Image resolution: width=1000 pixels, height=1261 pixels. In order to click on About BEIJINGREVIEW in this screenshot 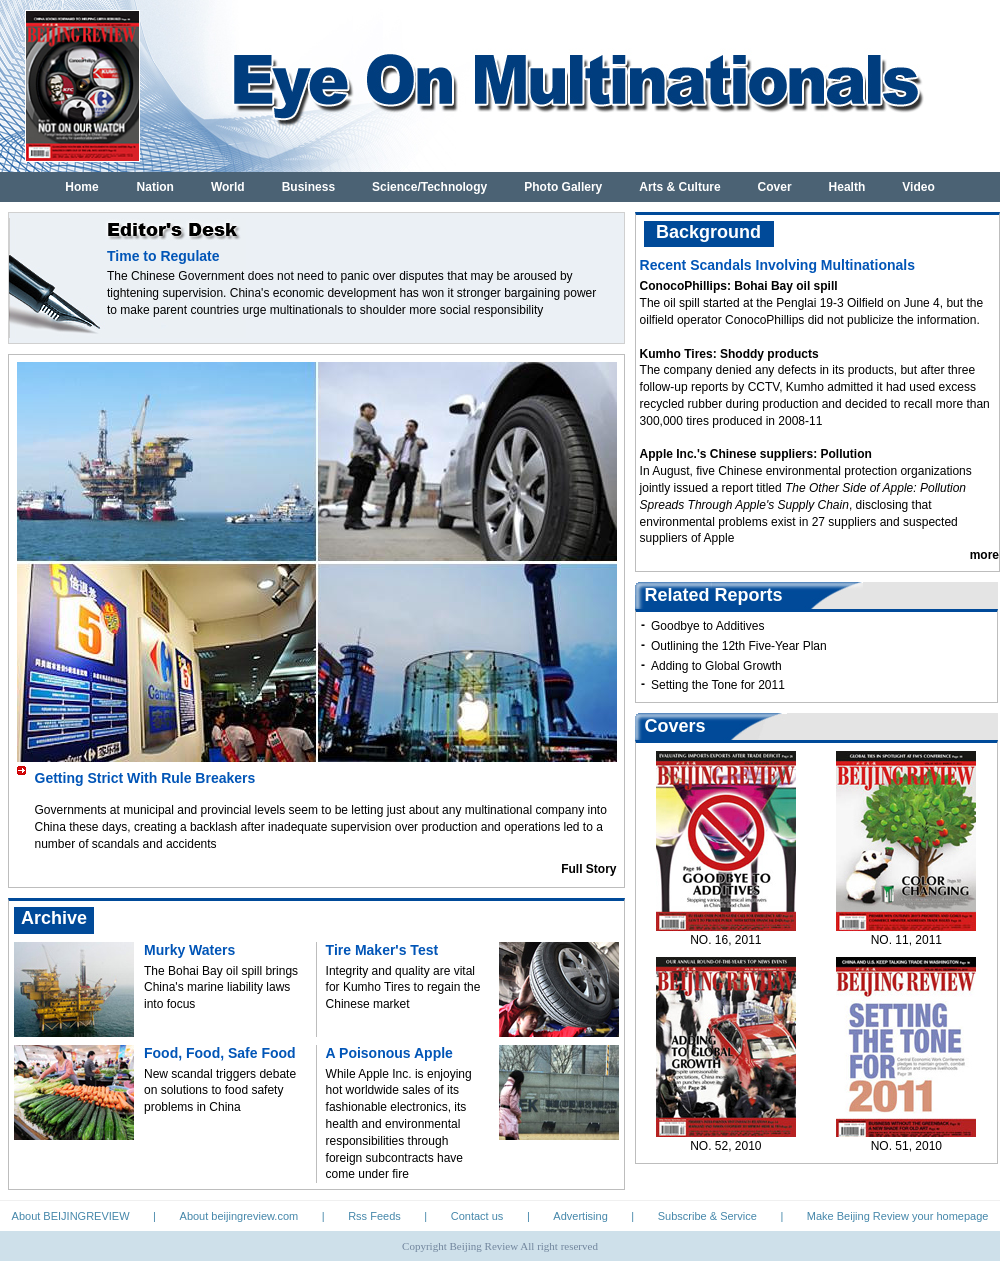, I will do `click(71, 1216)`.